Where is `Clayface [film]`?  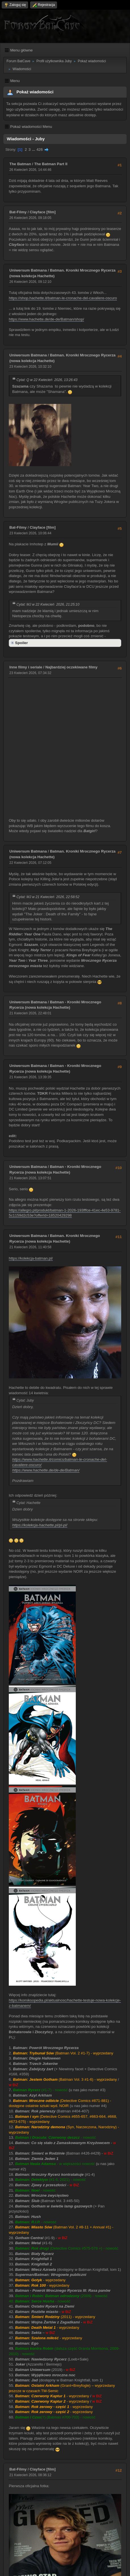
Clayface [film] is located at coordinates (43, 212).